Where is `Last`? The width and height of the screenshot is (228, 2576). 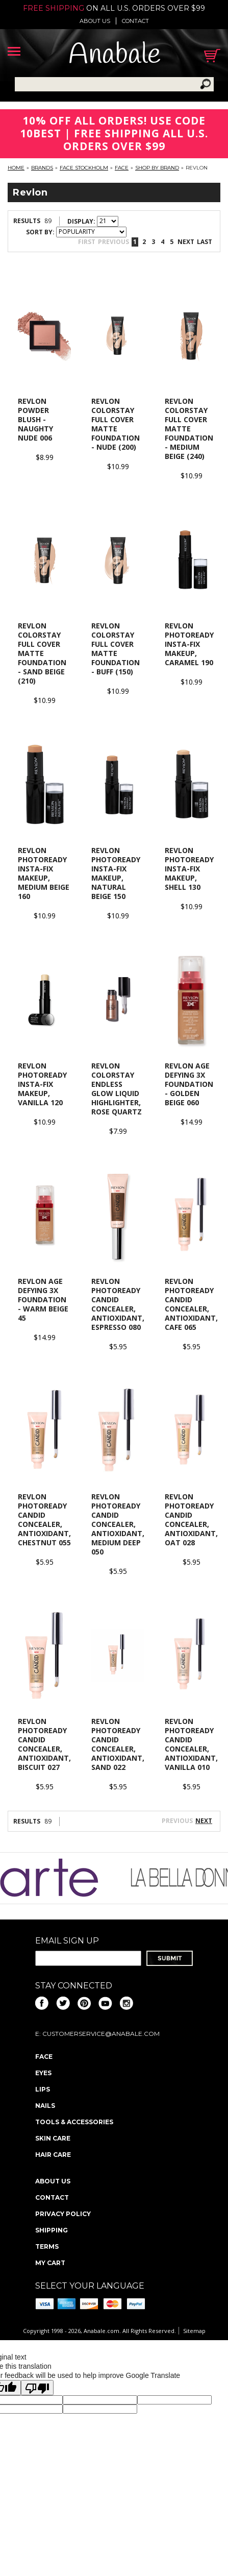 Last is located at coordinates (204, 241).